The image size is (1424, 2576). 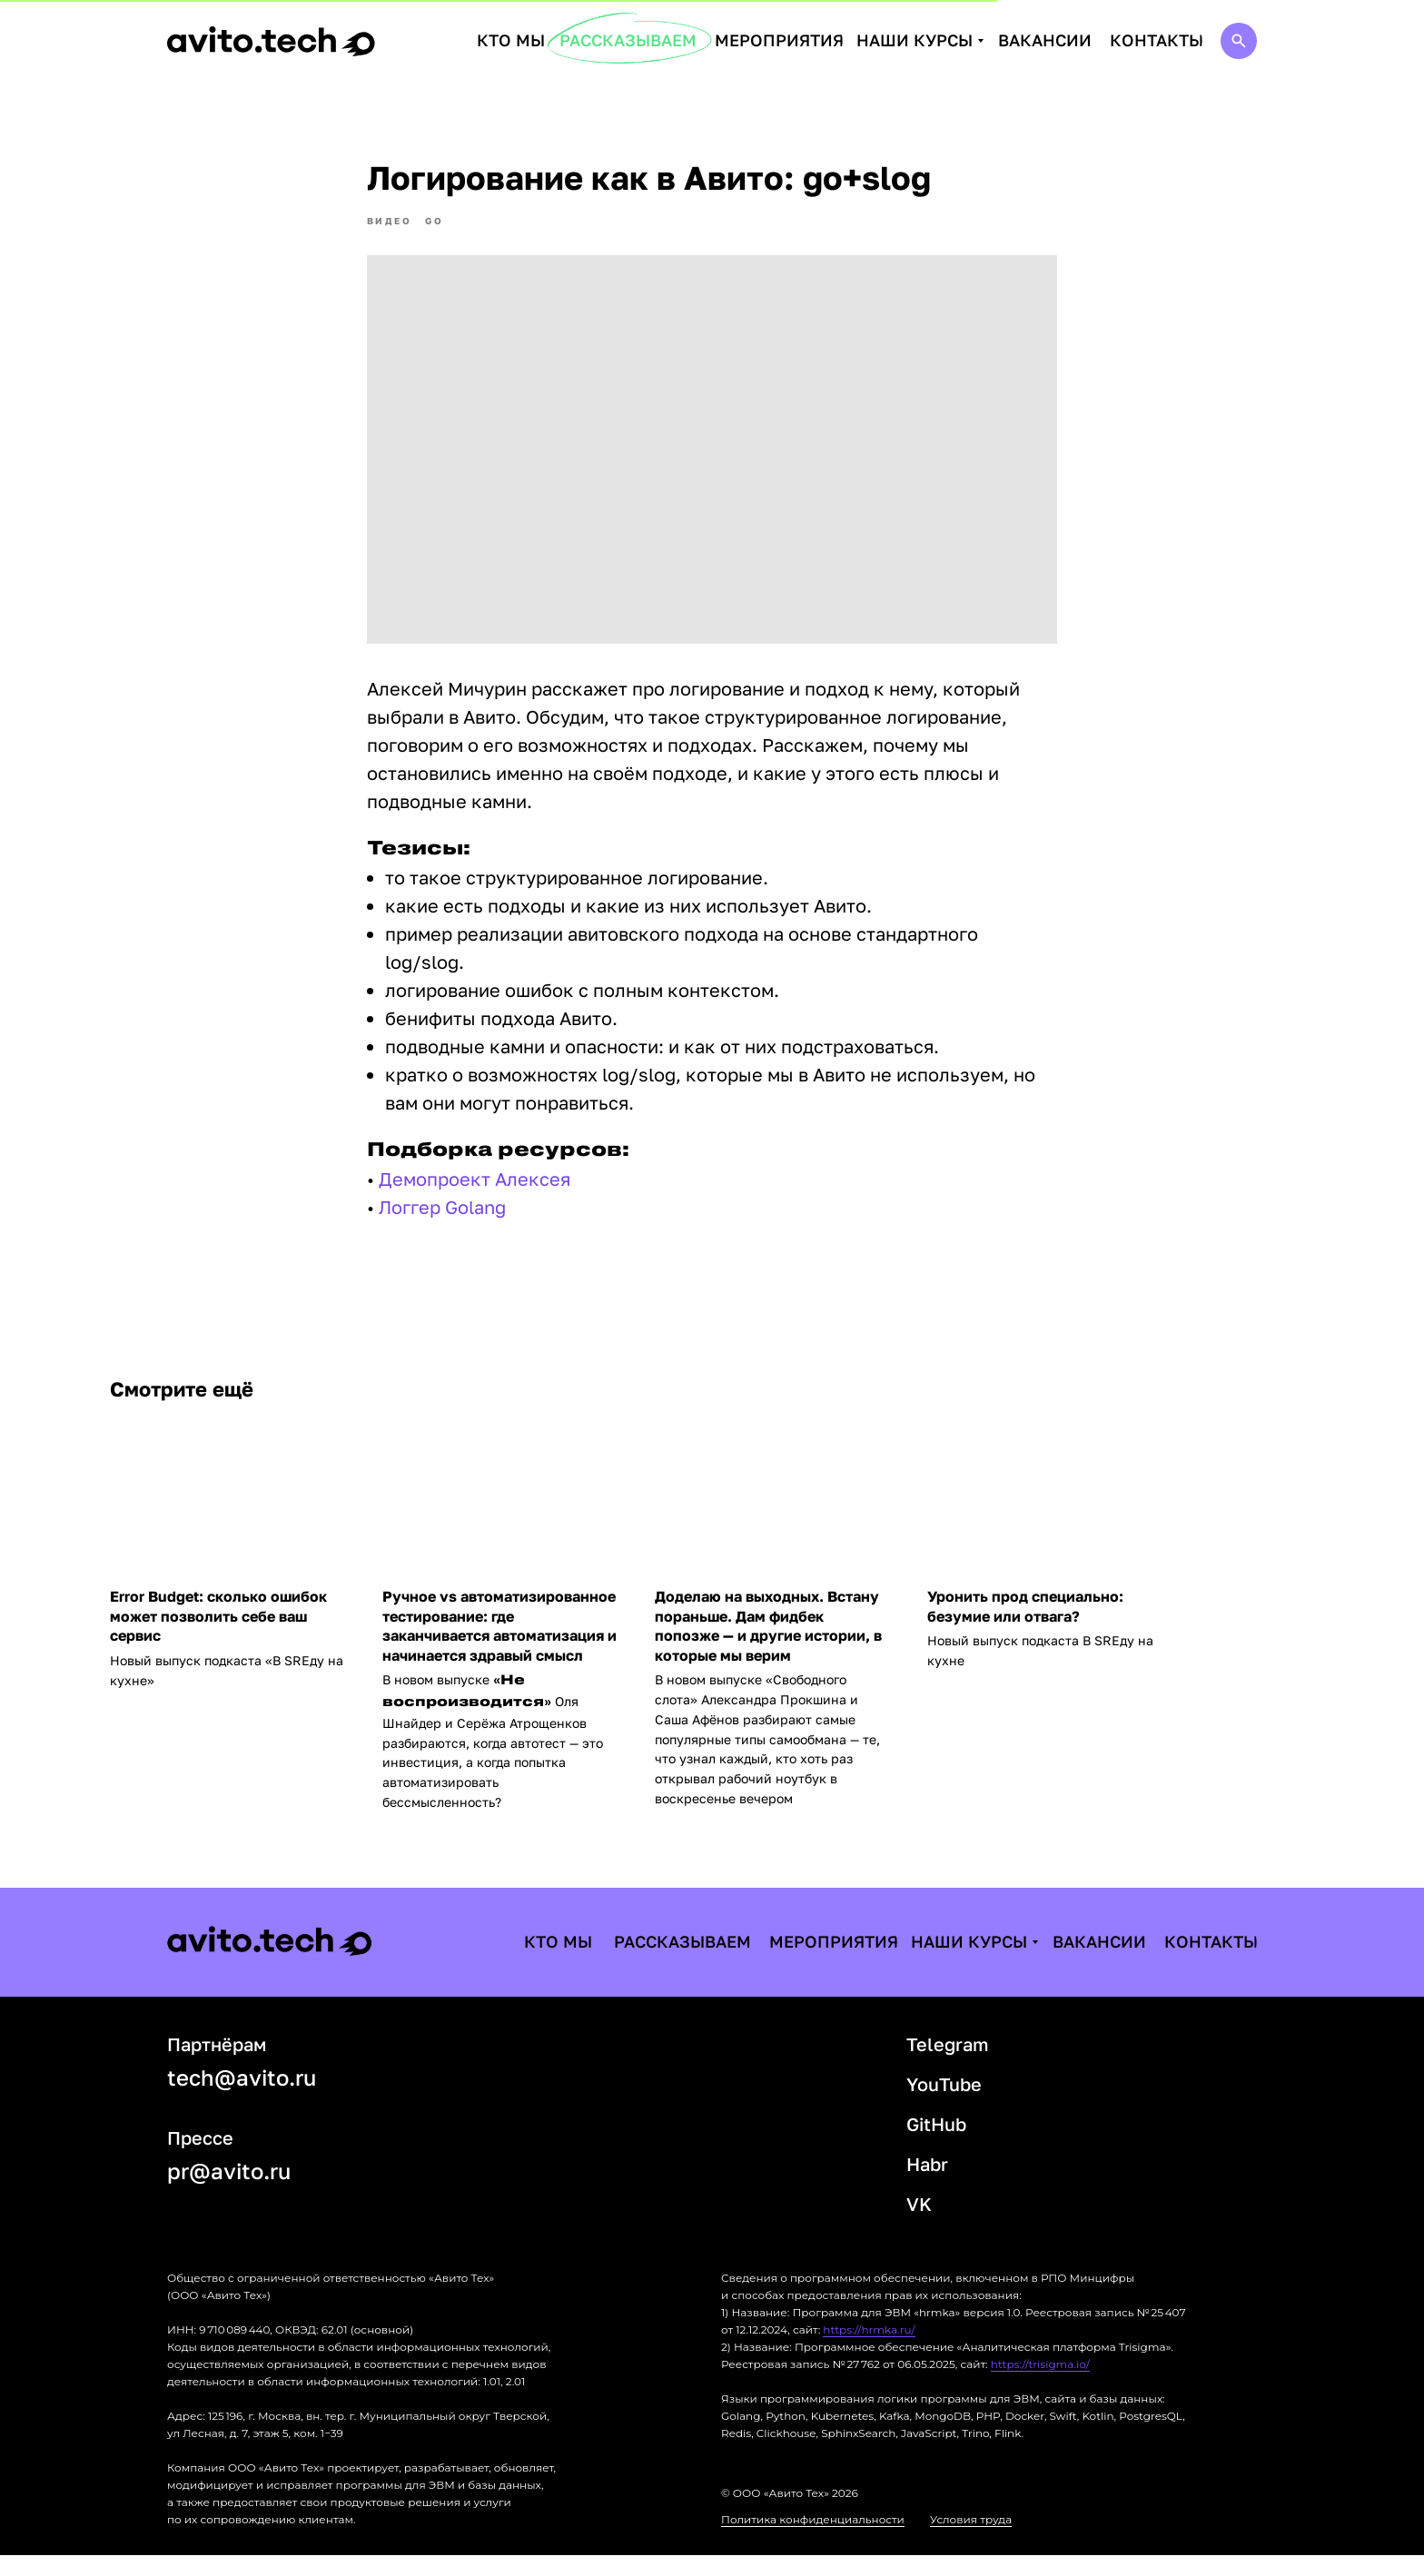 What do you see at coordinates (229, 2191) in the screenshot?
I see `pr@avito.ru` at bounding box center [229, 2191].